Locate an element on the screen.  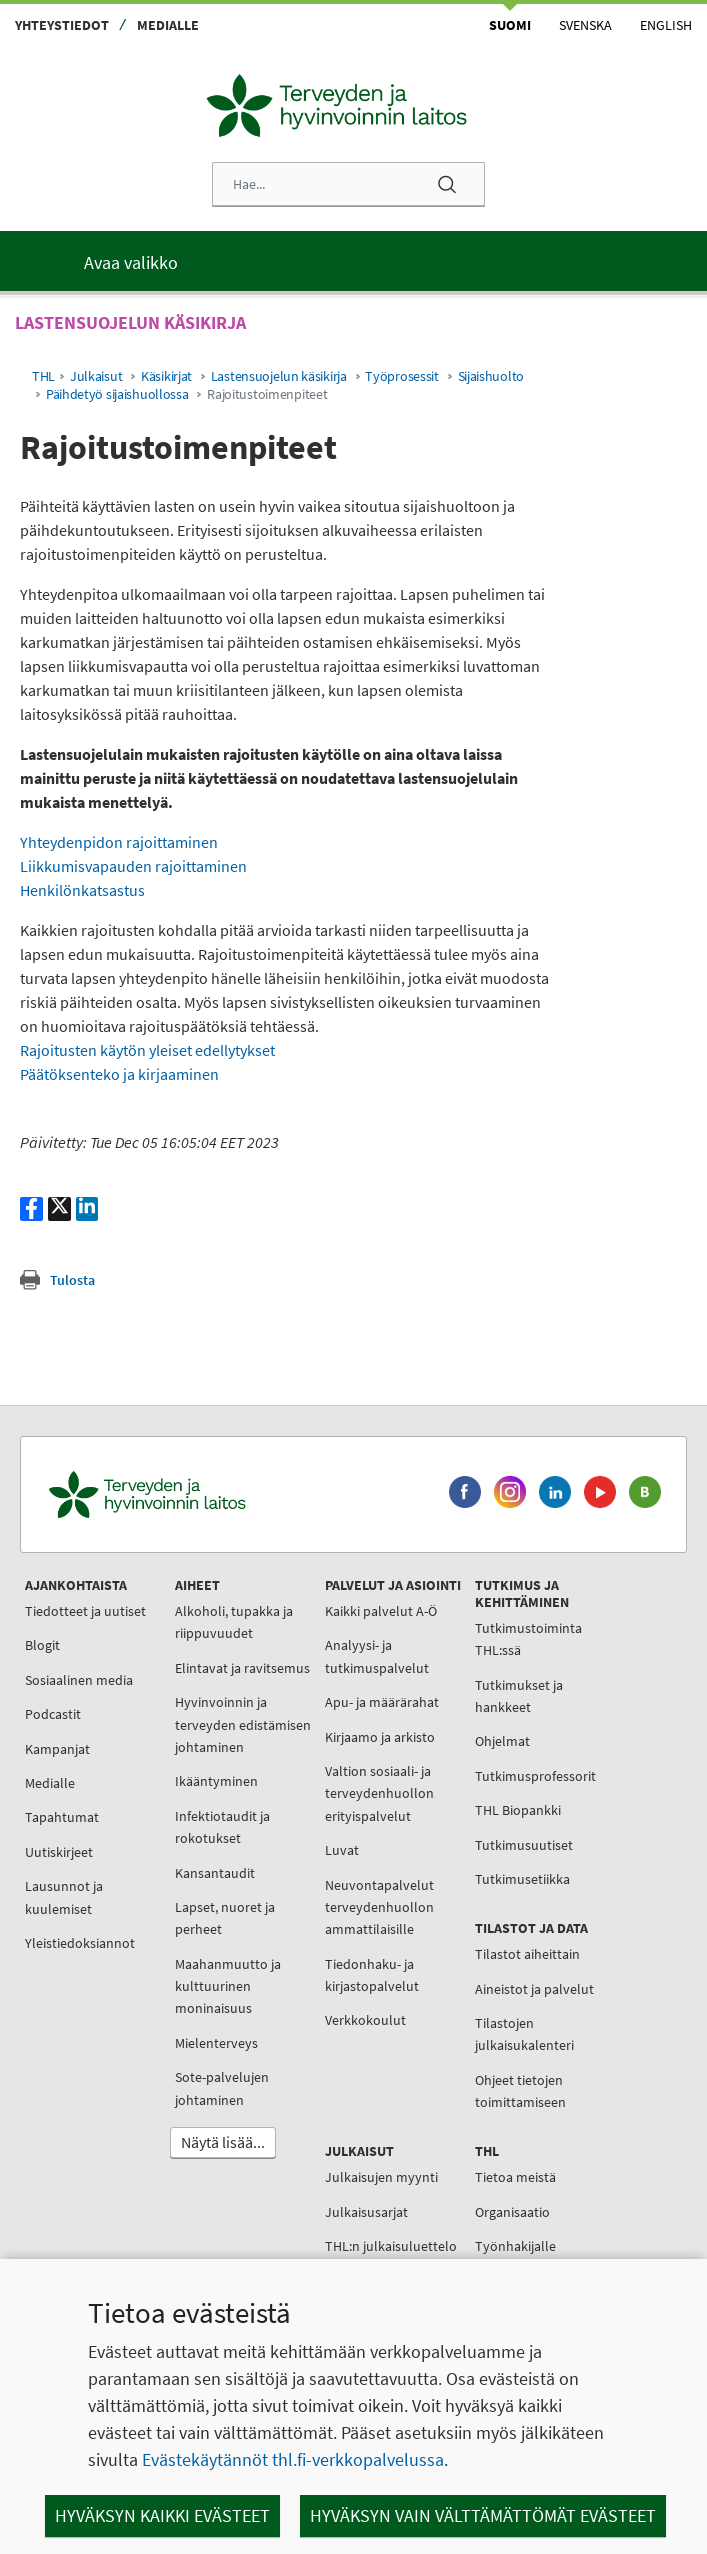
Julkaisujen myynti is located at coordinates (381, 2177).